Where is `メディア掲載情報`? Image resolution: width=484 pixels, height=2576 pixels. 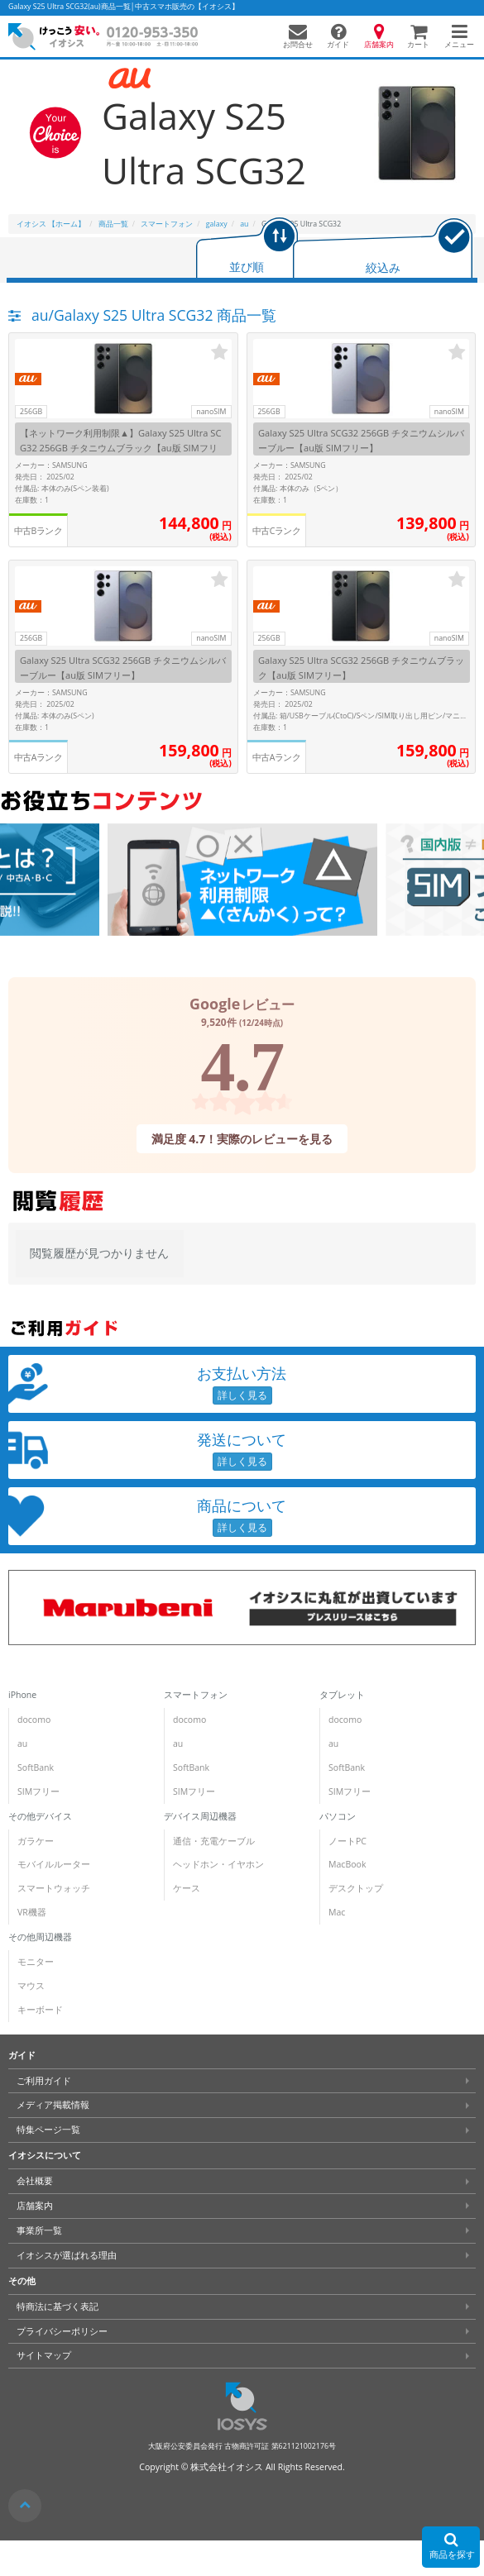
メディア掲載情報 is located at coordinates (53, 2105).